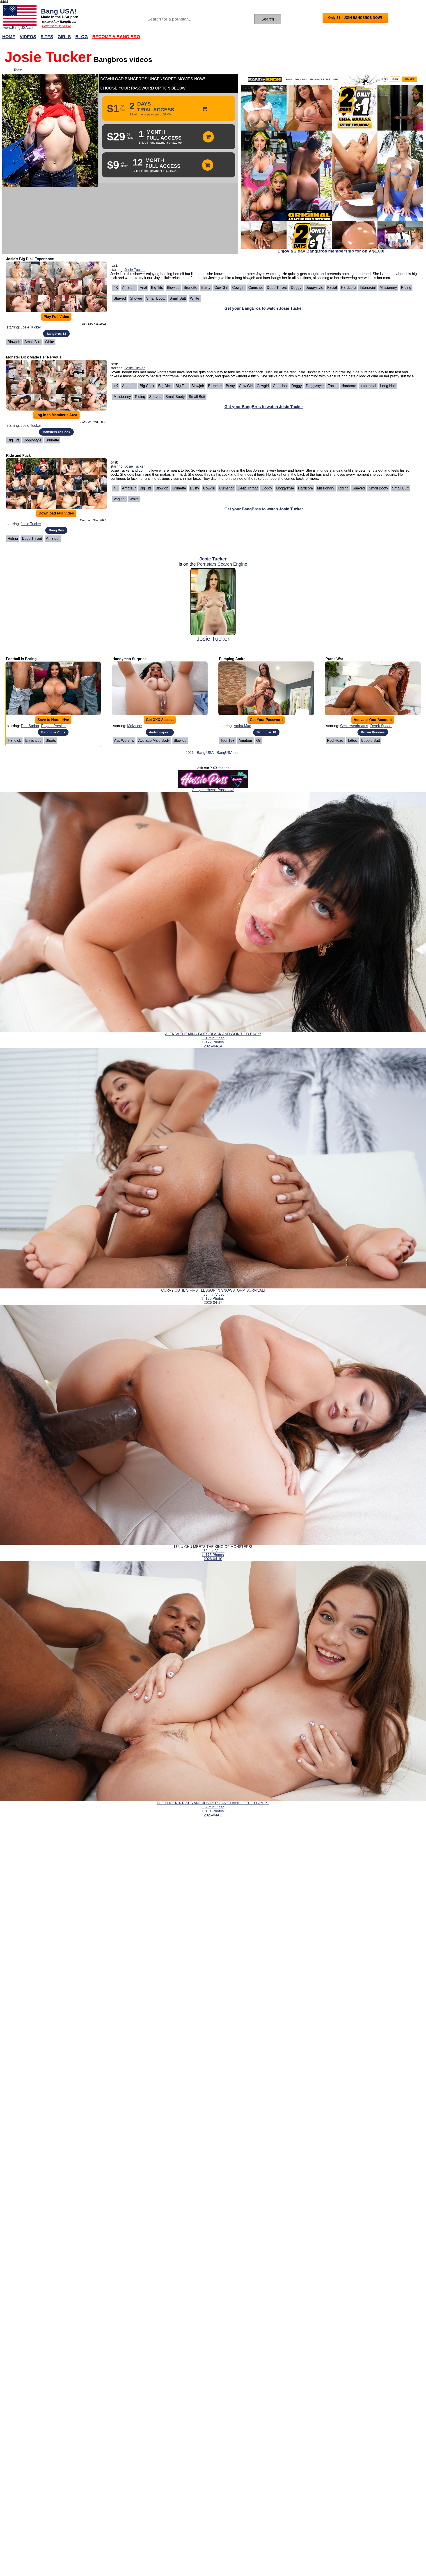  I want to click on Cumshot, so click(255, 287).